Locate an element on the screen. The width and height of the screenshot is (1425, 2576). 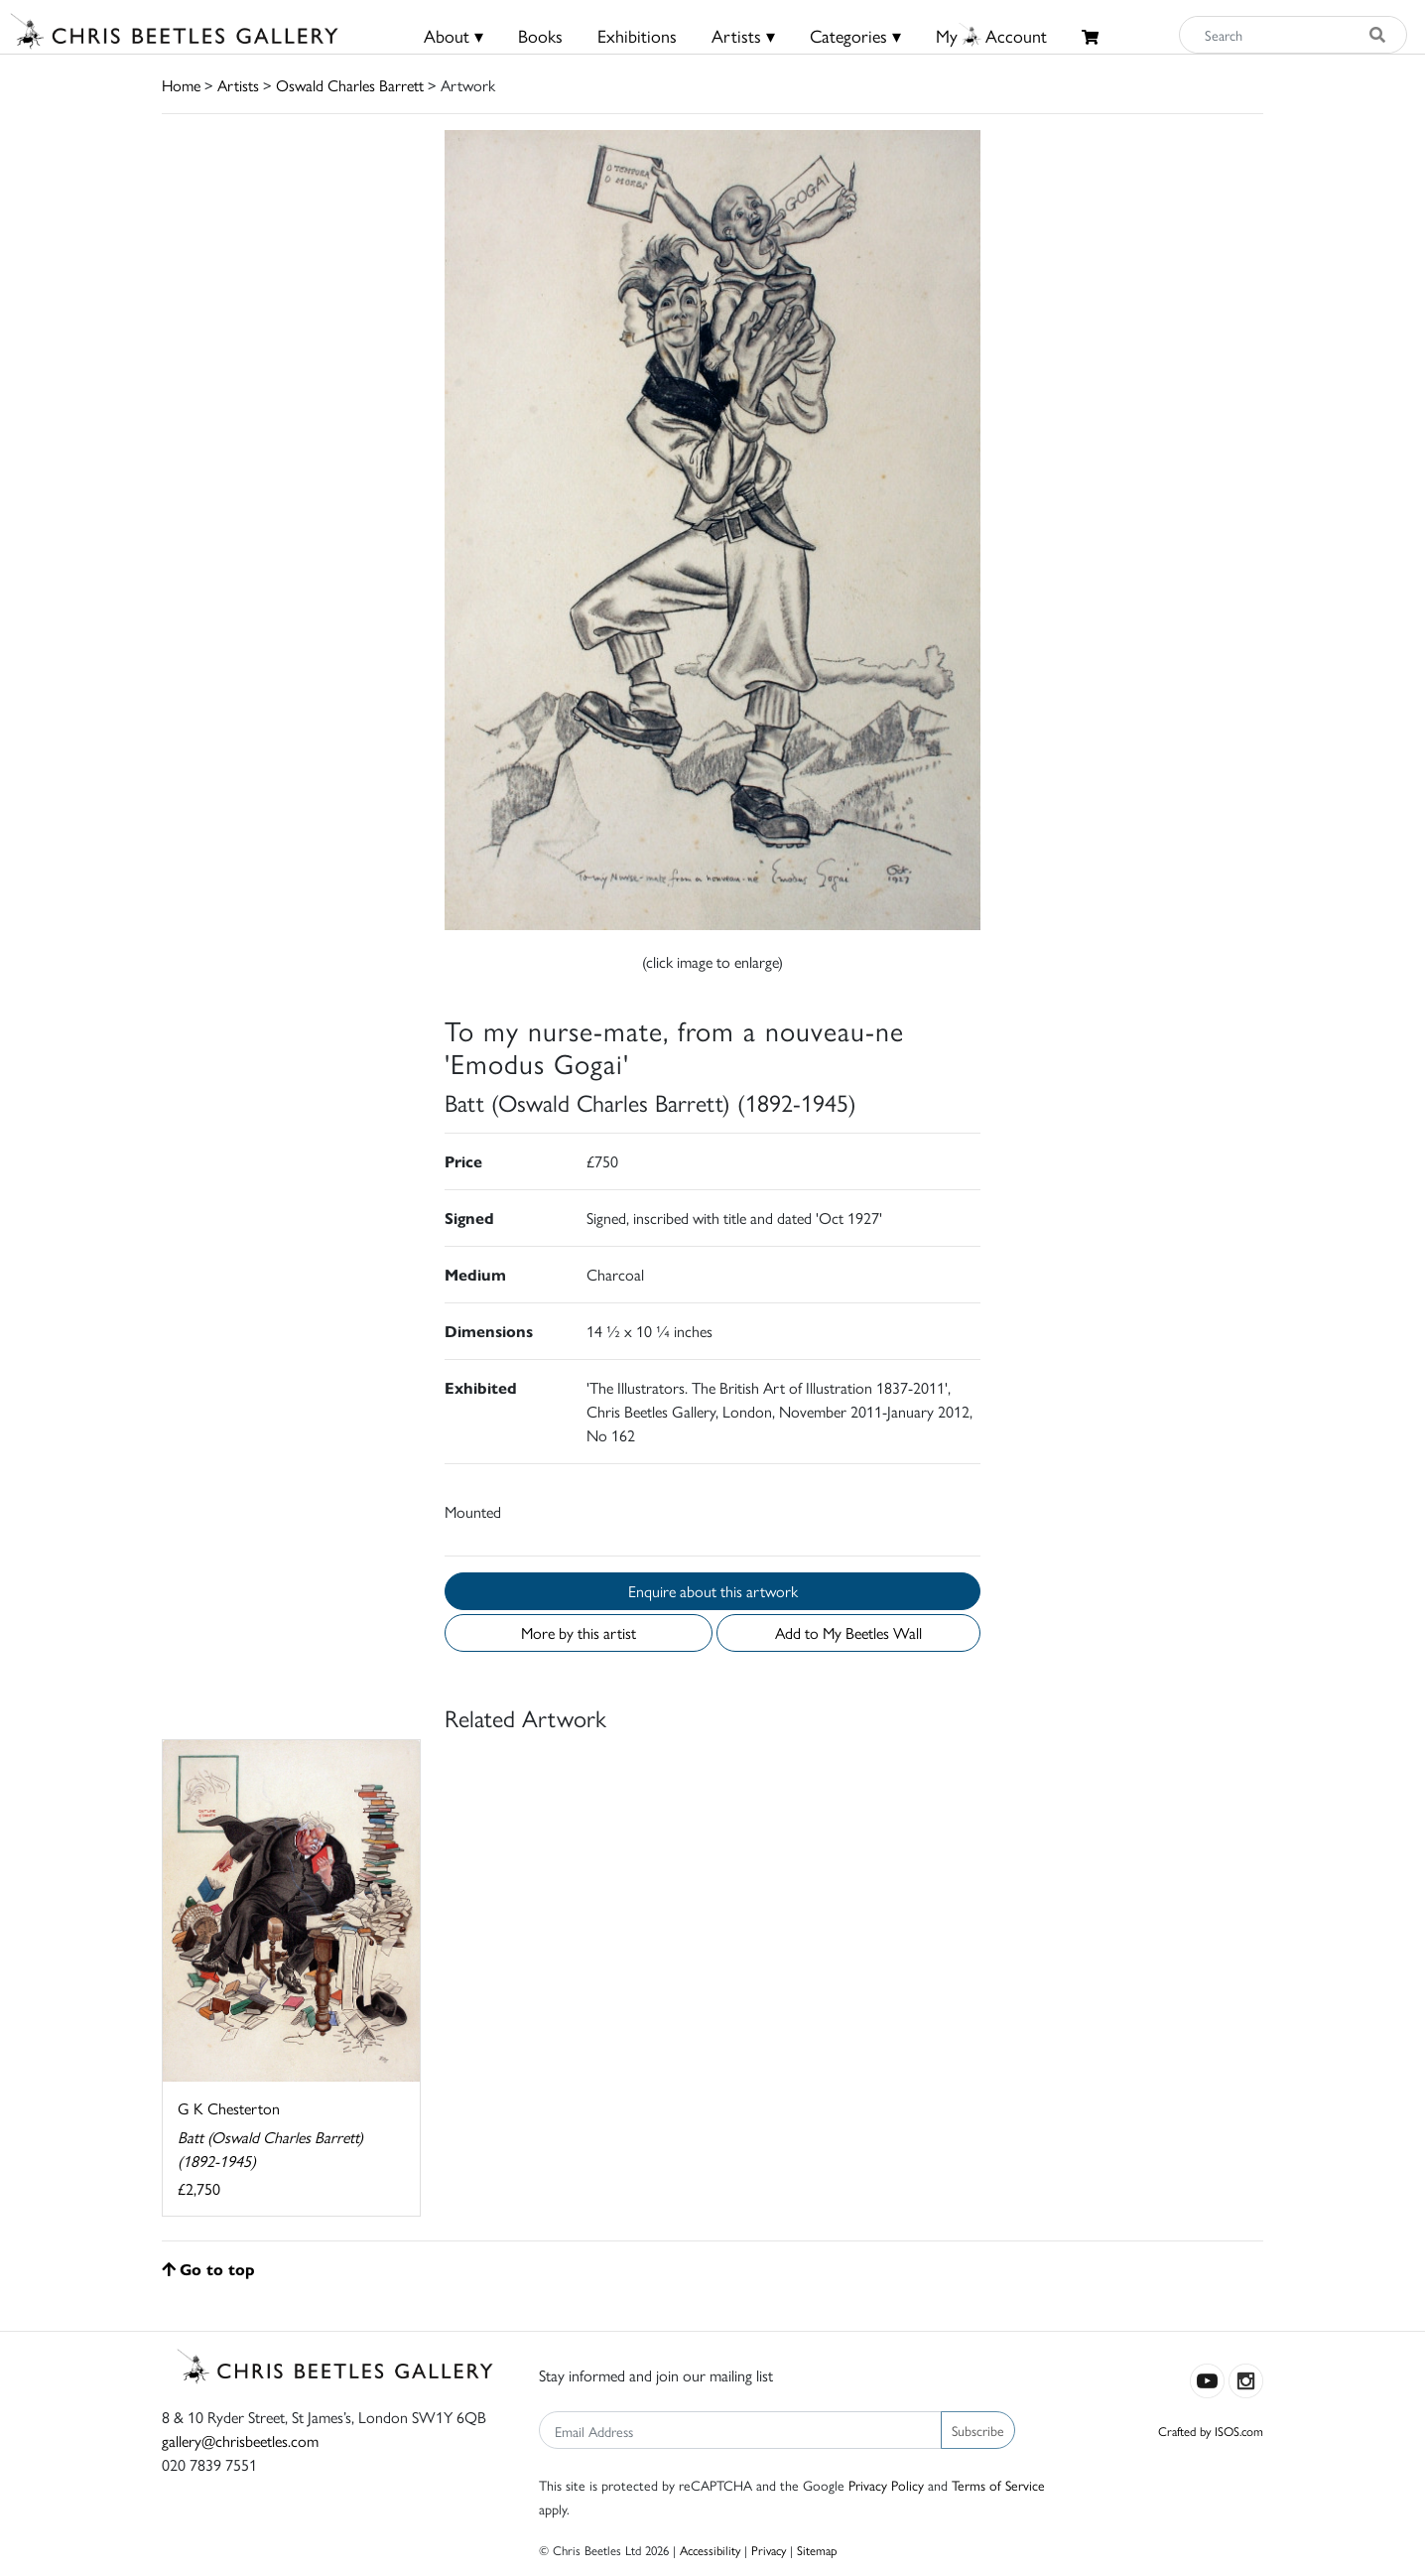
gallery@chrisbeetles.com is located at coordinates (240, 2440).